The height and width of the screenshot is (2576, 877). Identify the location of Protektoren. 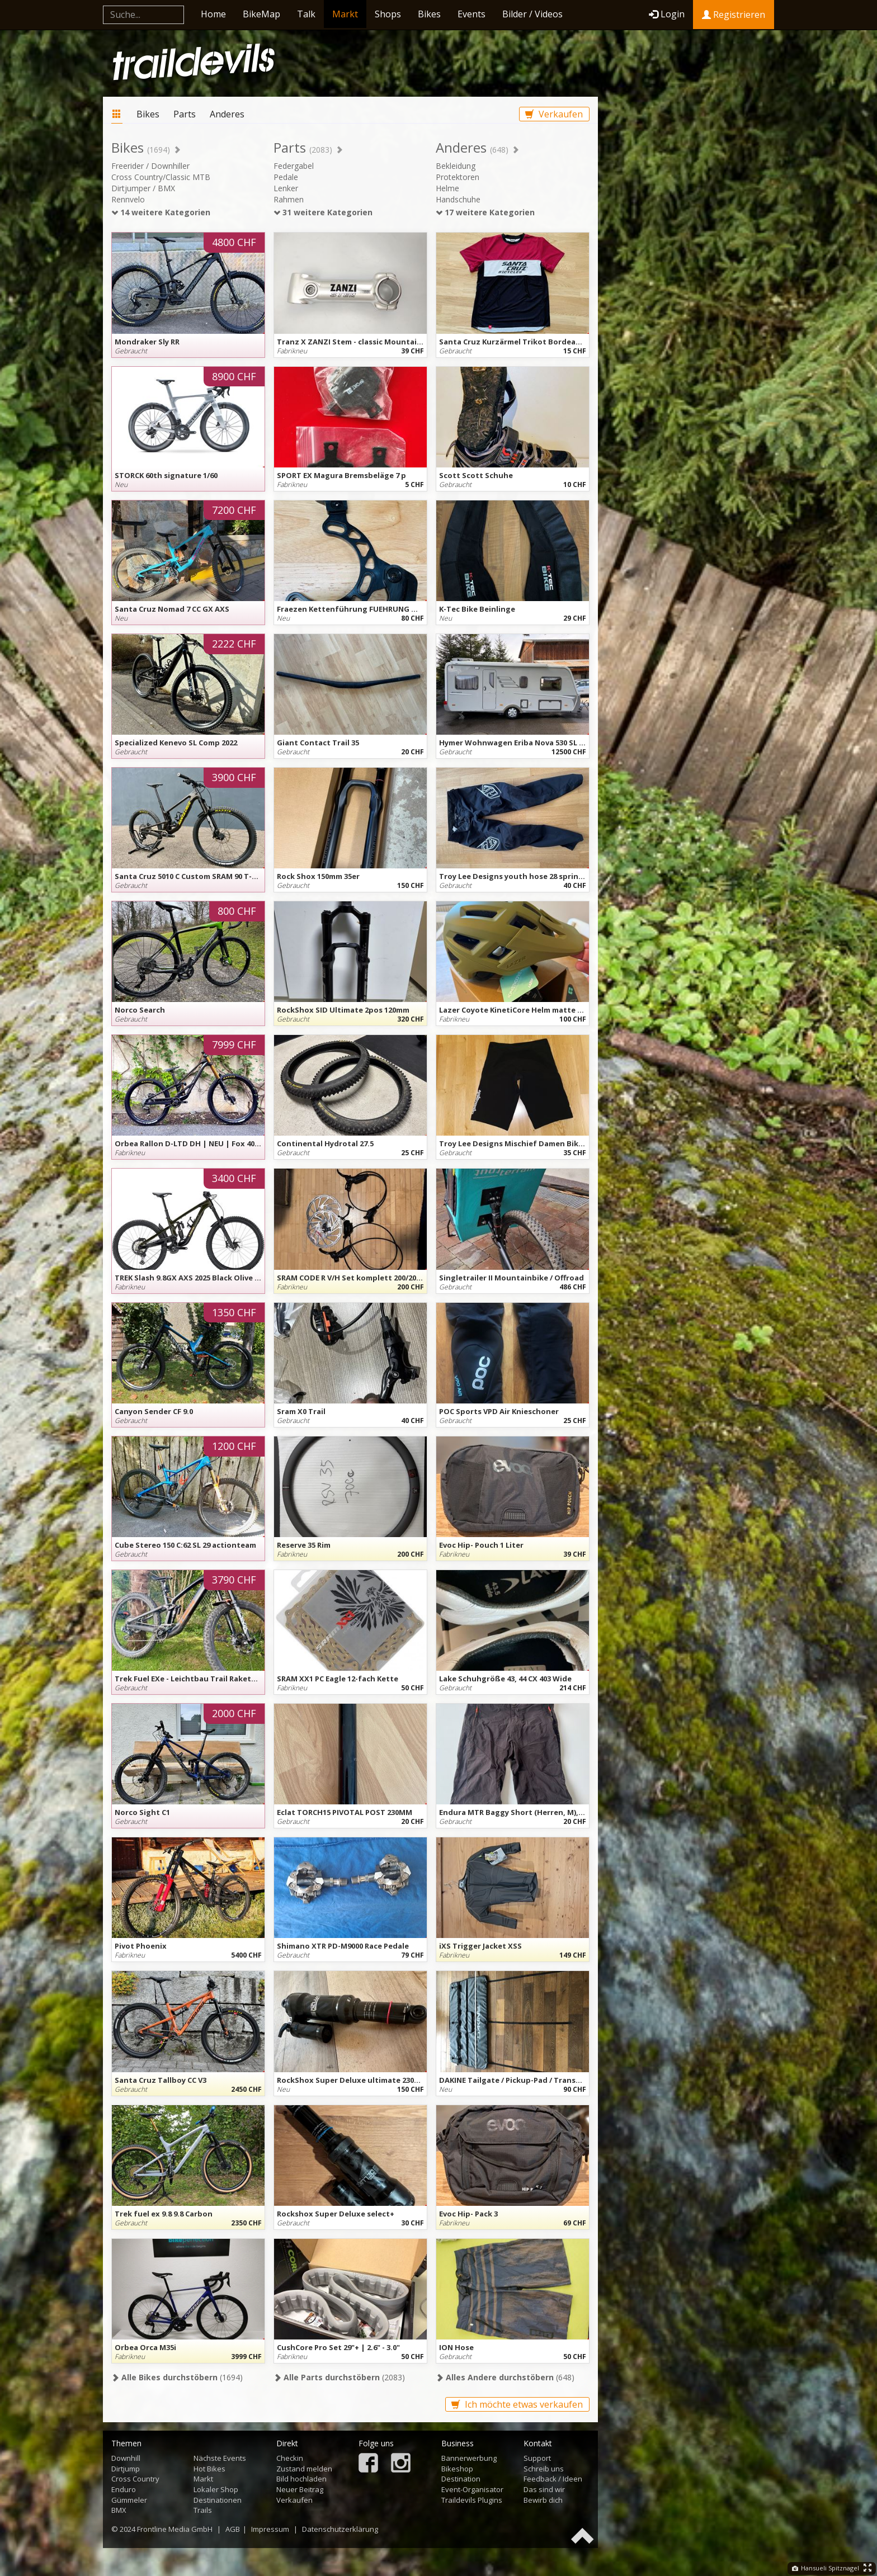
(457, 177).